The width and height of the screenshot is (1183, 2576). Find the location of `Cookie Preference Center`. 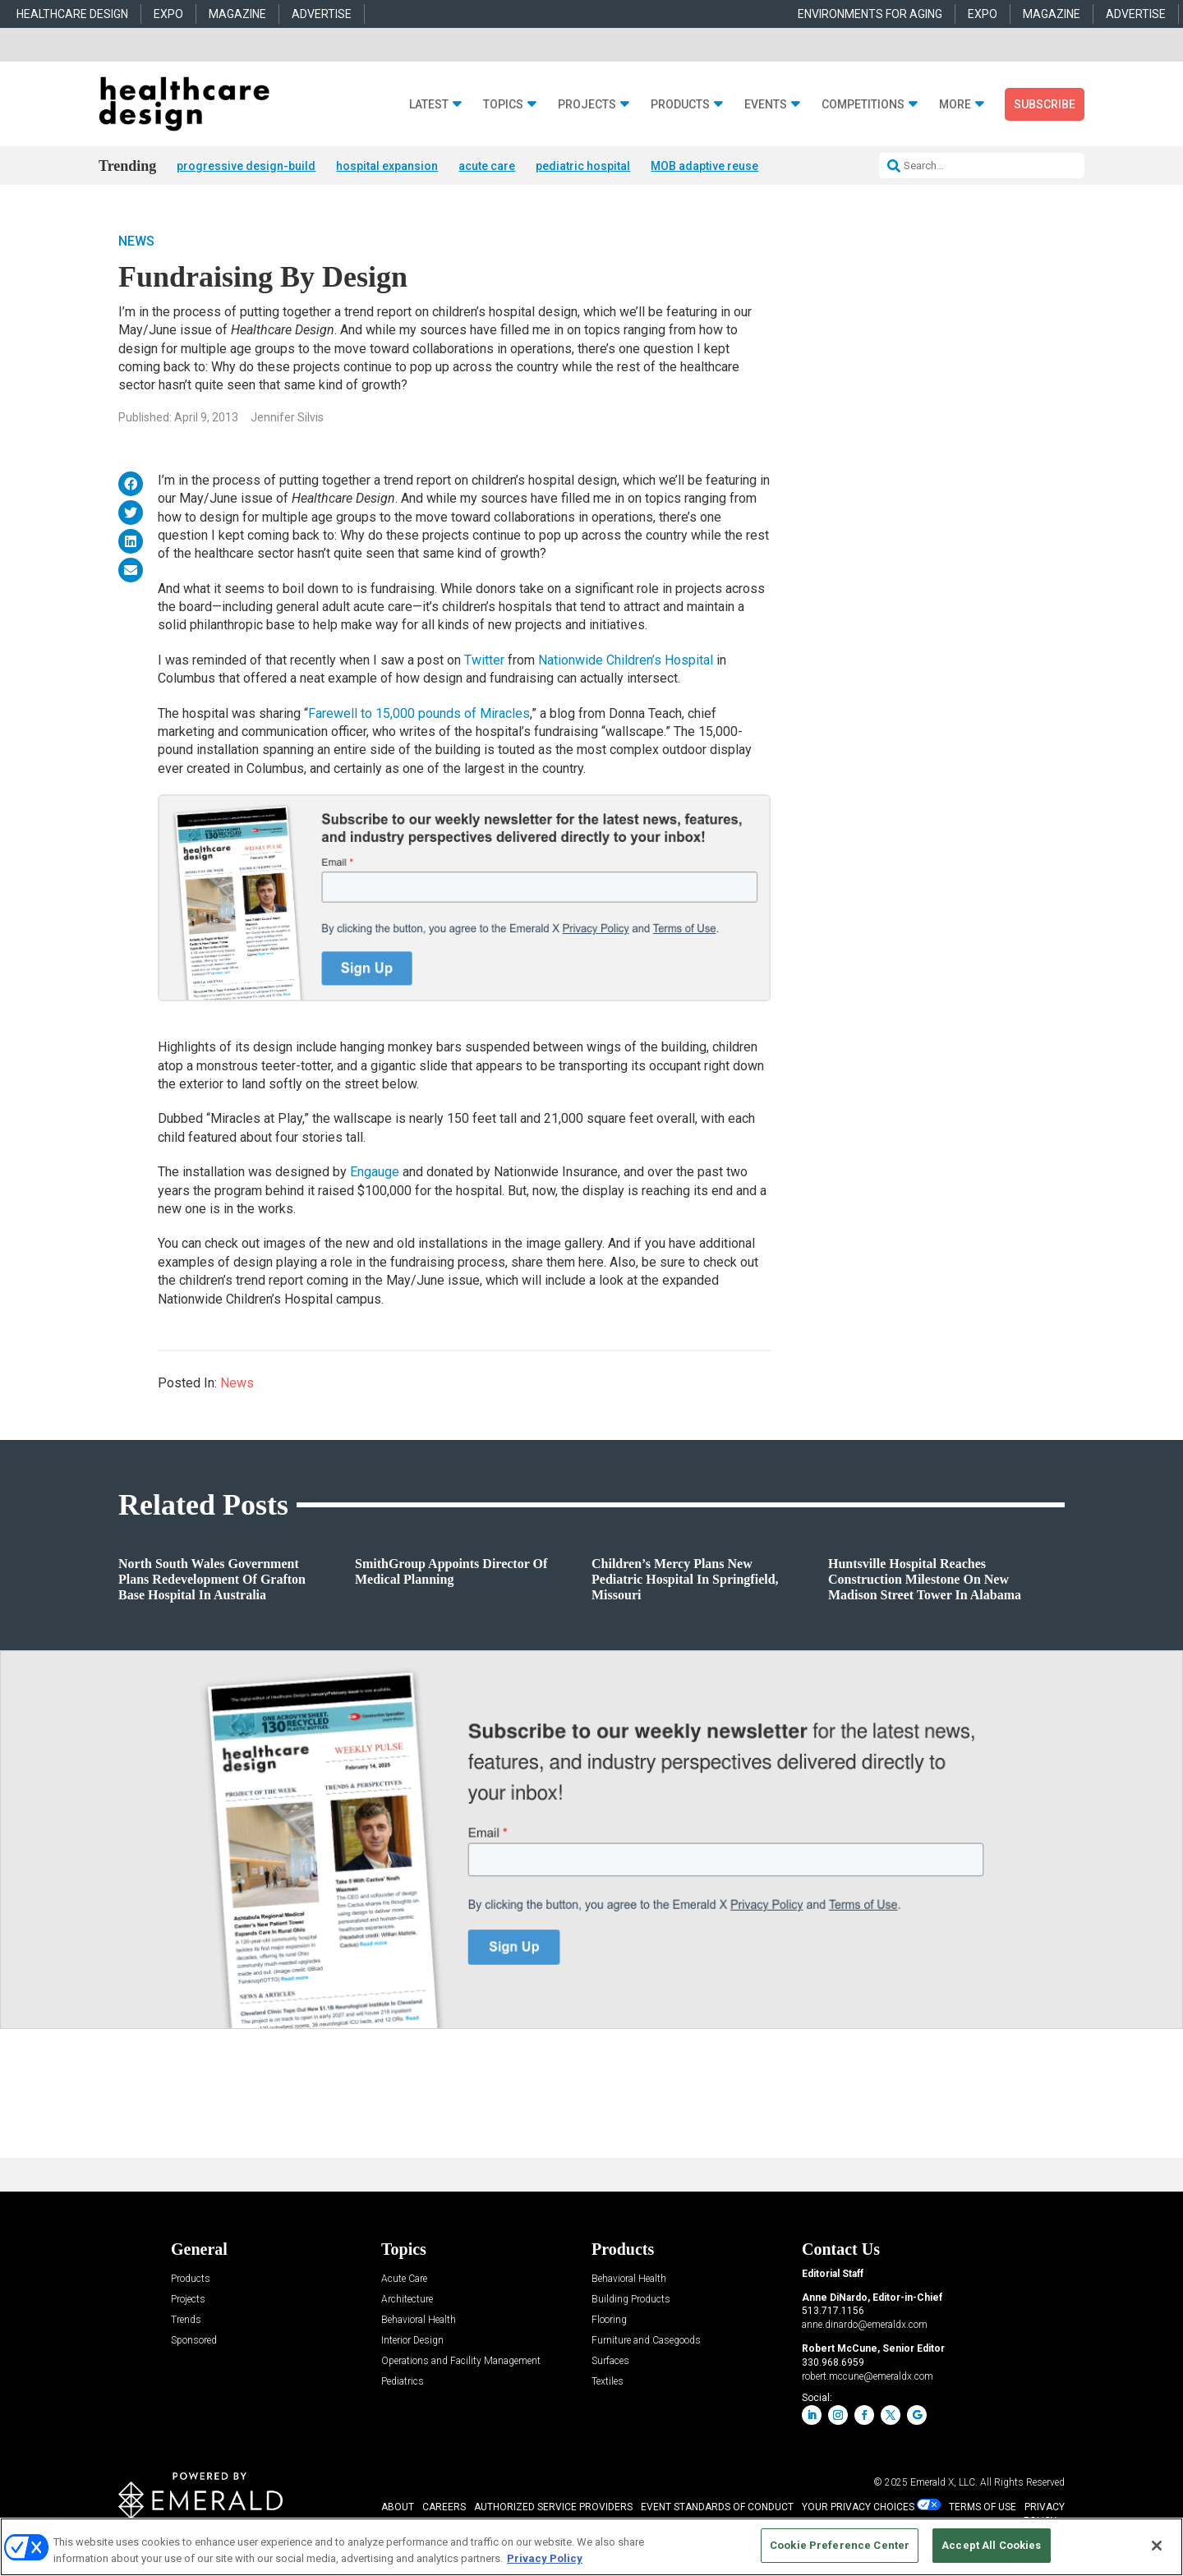

Cookie Preference Center is located at coordinates (839, 2545).